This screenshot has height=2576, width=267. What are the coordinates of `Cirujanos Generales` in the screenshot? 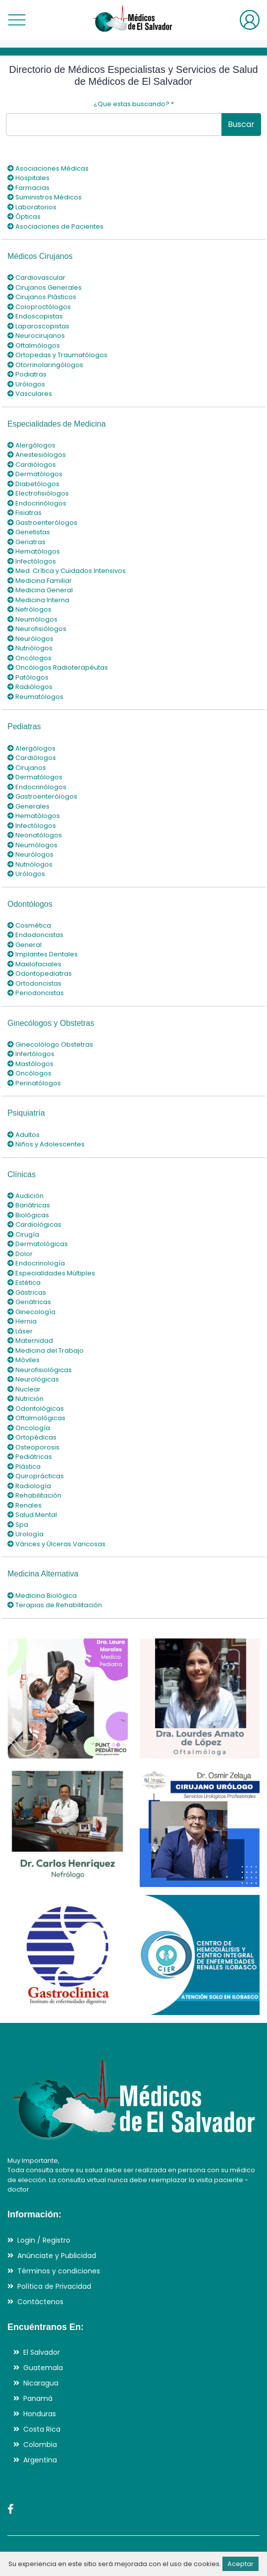 It's located at (44, 287).